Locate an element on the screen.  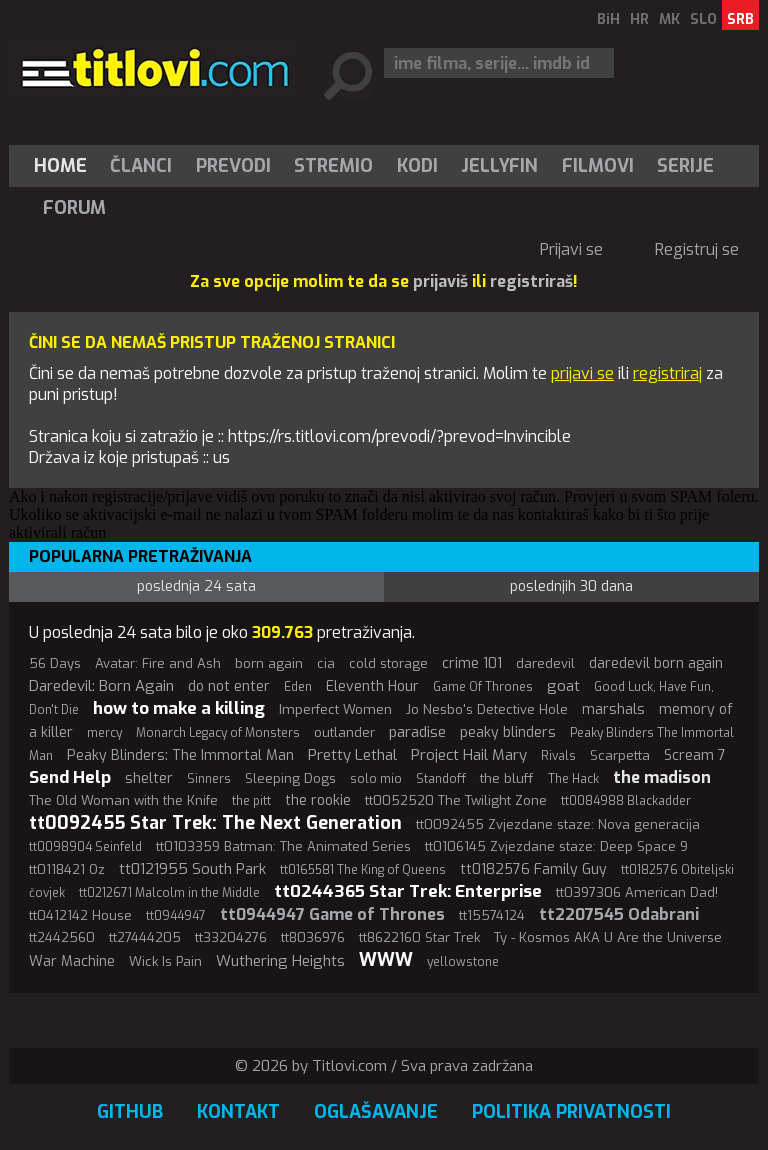
The Hack is located at coordinates (573, 779).